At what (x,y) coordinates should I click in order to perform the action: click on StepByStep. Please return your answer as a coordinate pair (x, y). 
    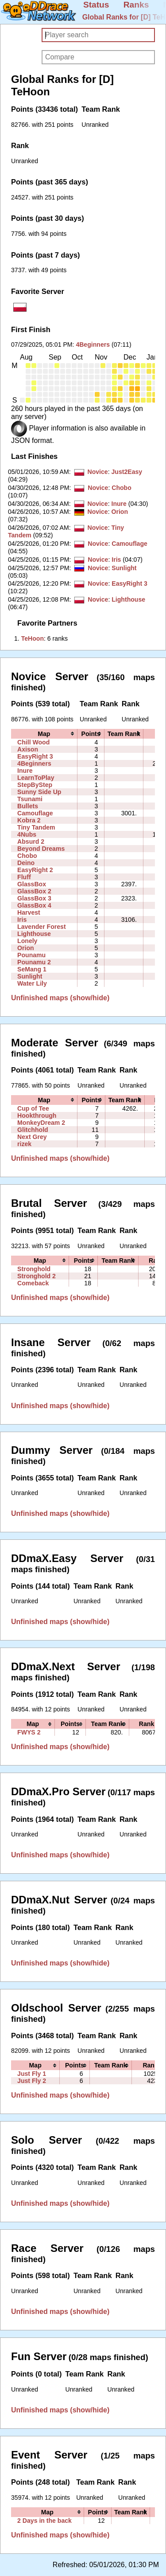
    Looking at the image, I should click on (34, 784).